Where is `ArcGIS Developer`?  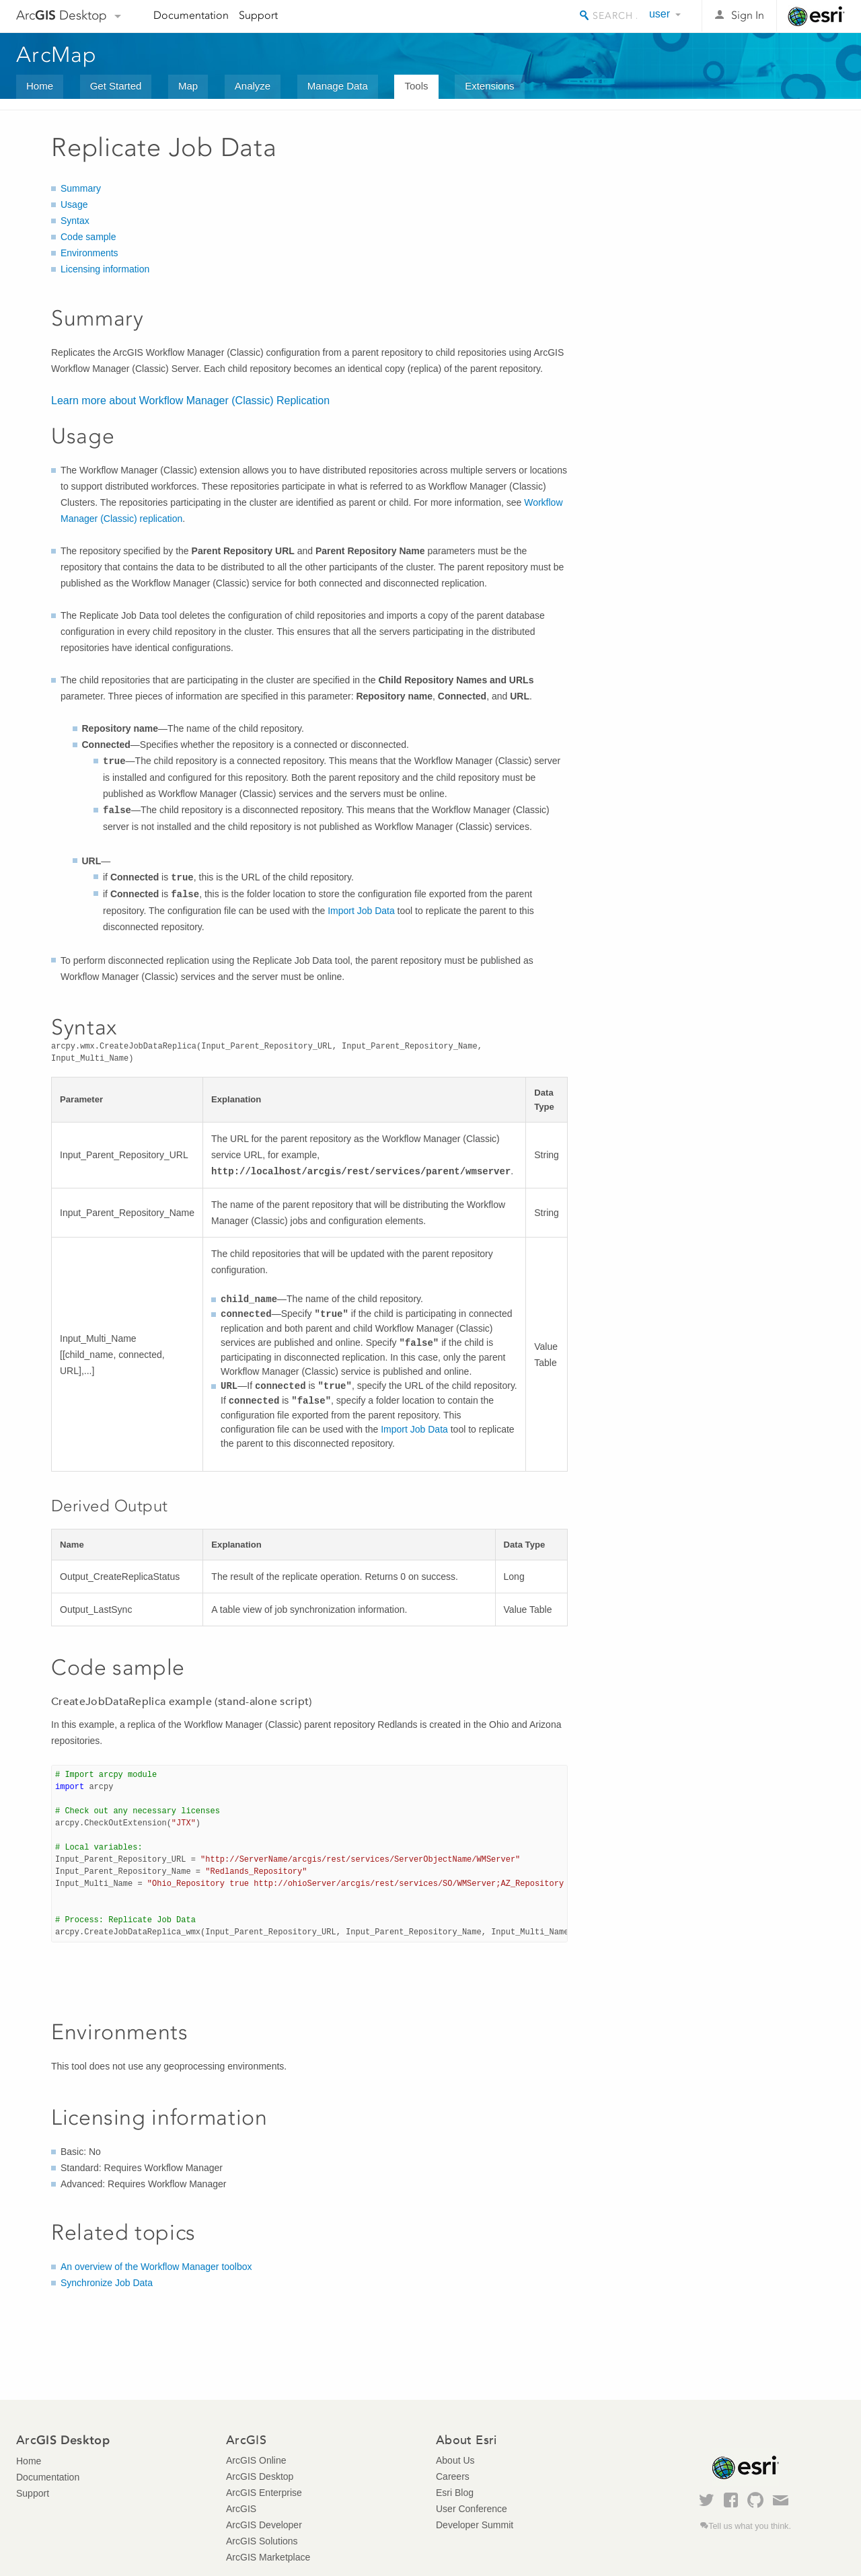 ArcGIS Developer is located at coordinates (264, 2525).